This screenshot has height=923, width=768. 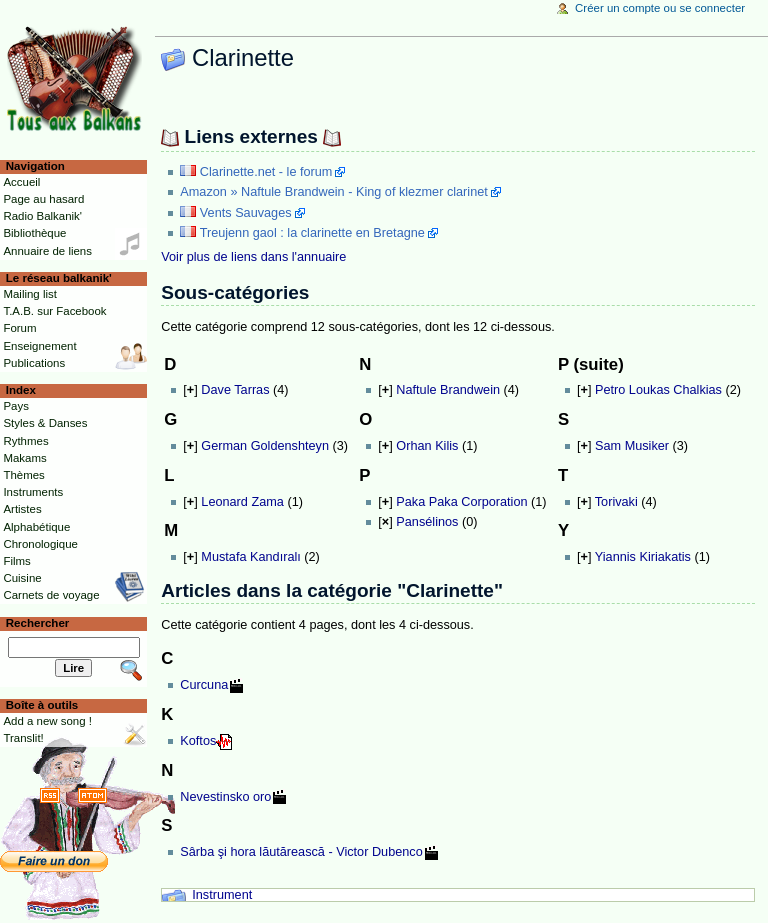 What do you see at coordinates (42, 216) in the screenshot?
I see `Radio Balkanik'` at bounding box center [42, 216].